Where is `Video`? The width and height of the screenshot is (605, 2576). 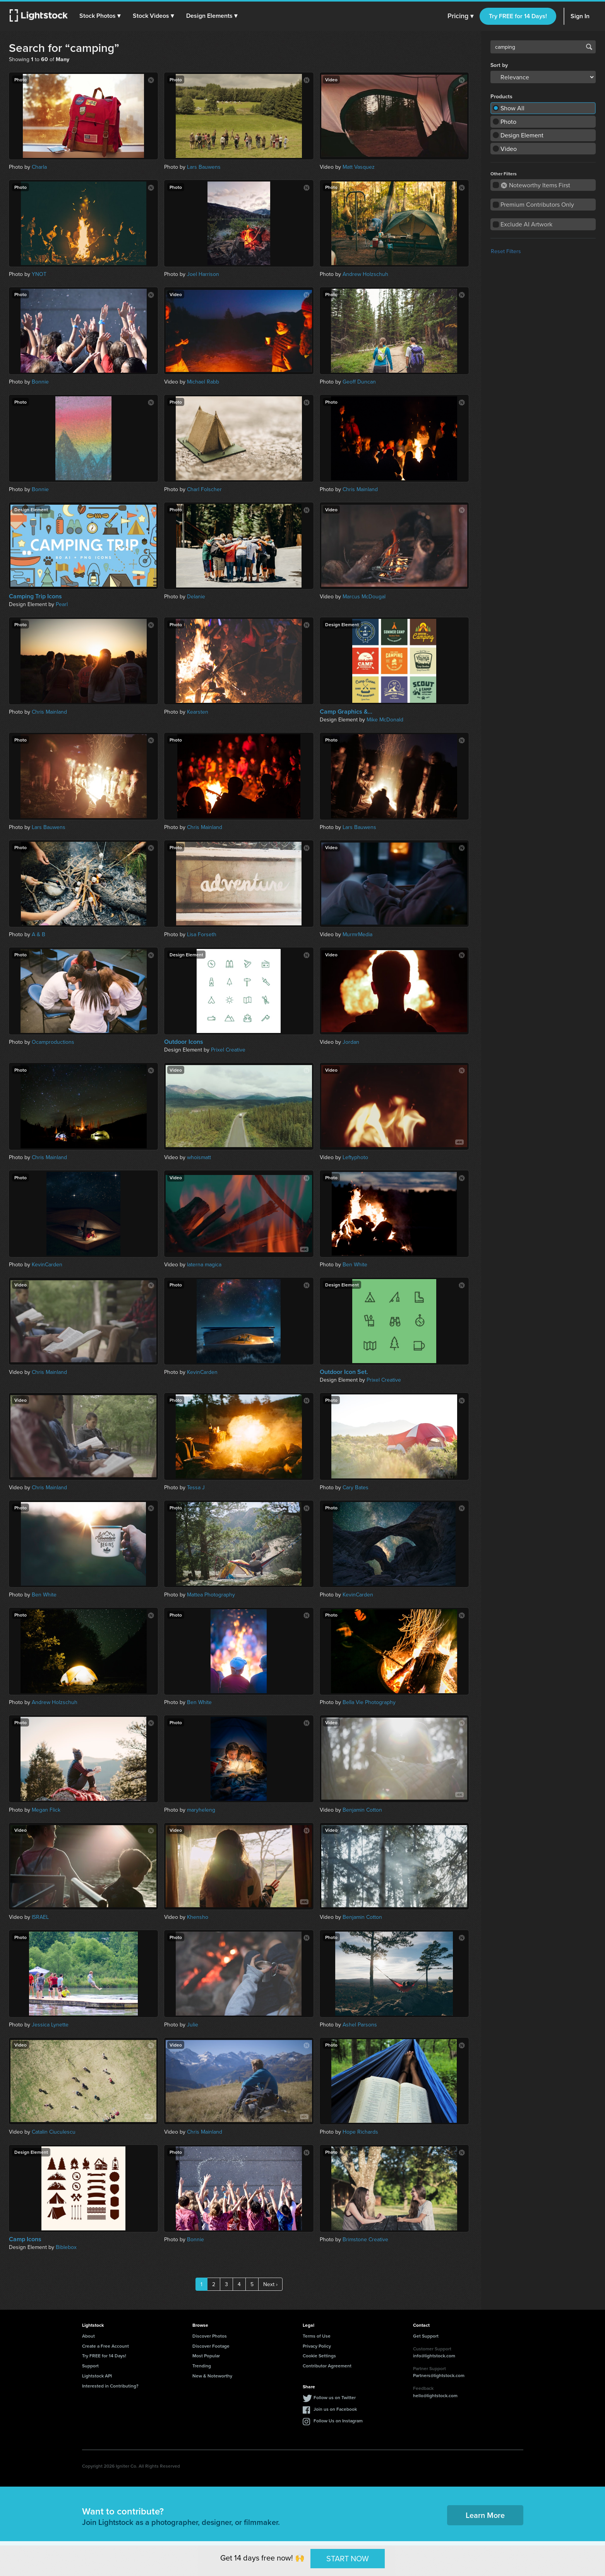
Video is located at coordinates (508, 148).